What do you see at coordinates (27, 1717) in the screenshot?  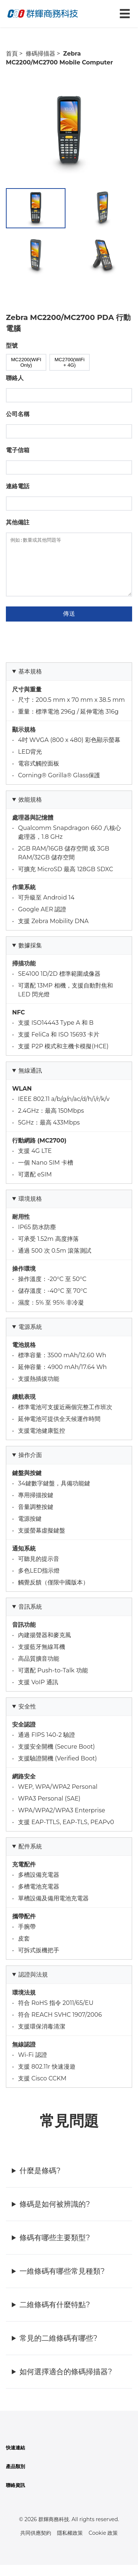 I see `安全性` at bounding box center [27, 1717].